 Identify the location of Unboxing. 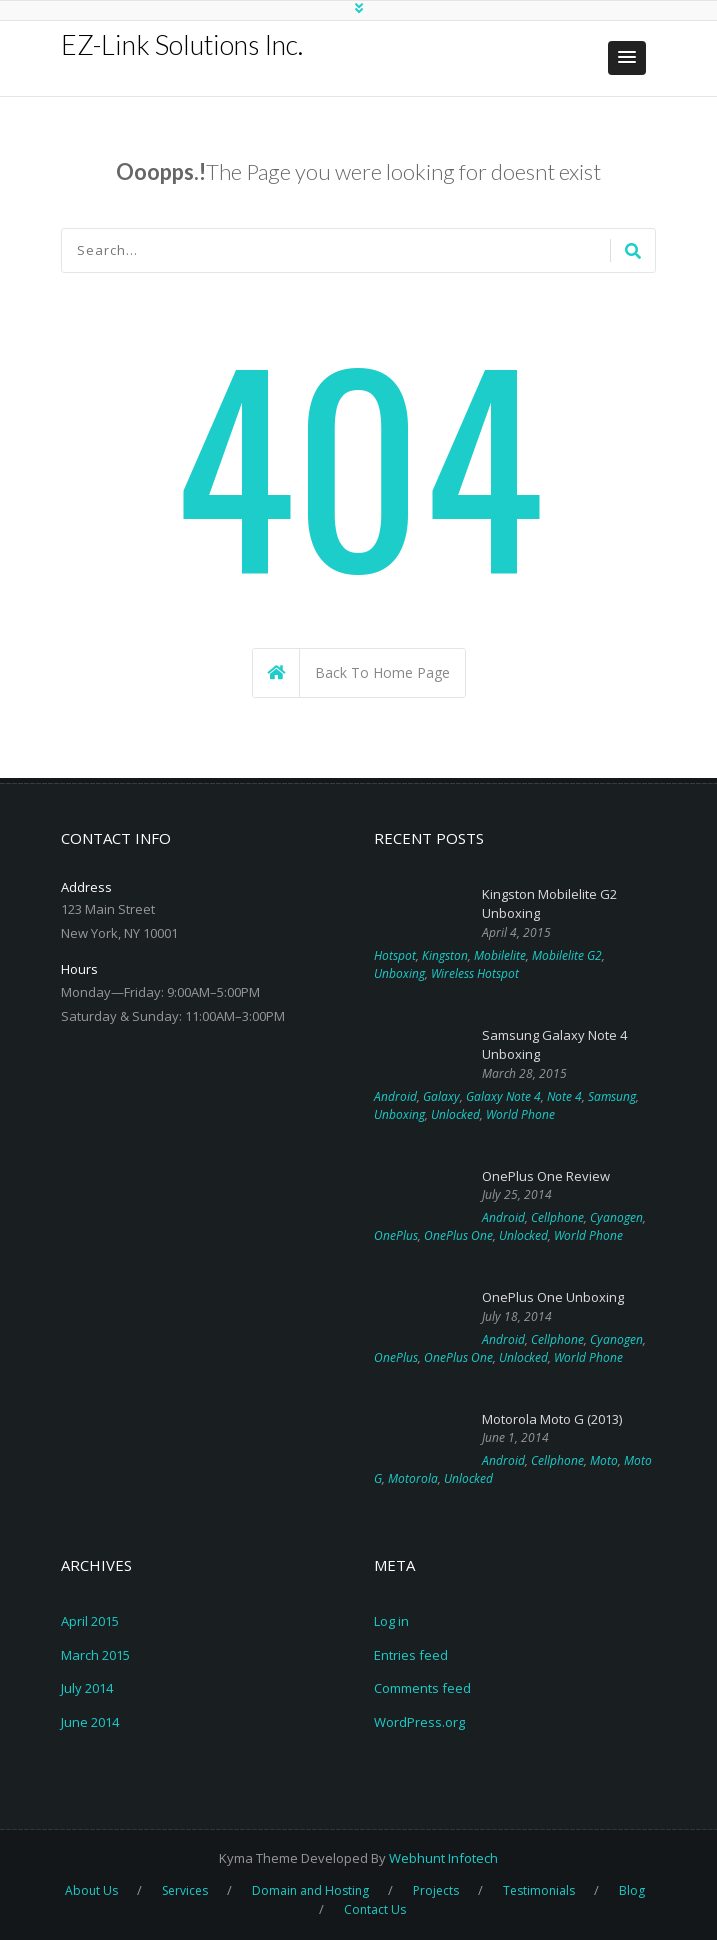
(399, 973).